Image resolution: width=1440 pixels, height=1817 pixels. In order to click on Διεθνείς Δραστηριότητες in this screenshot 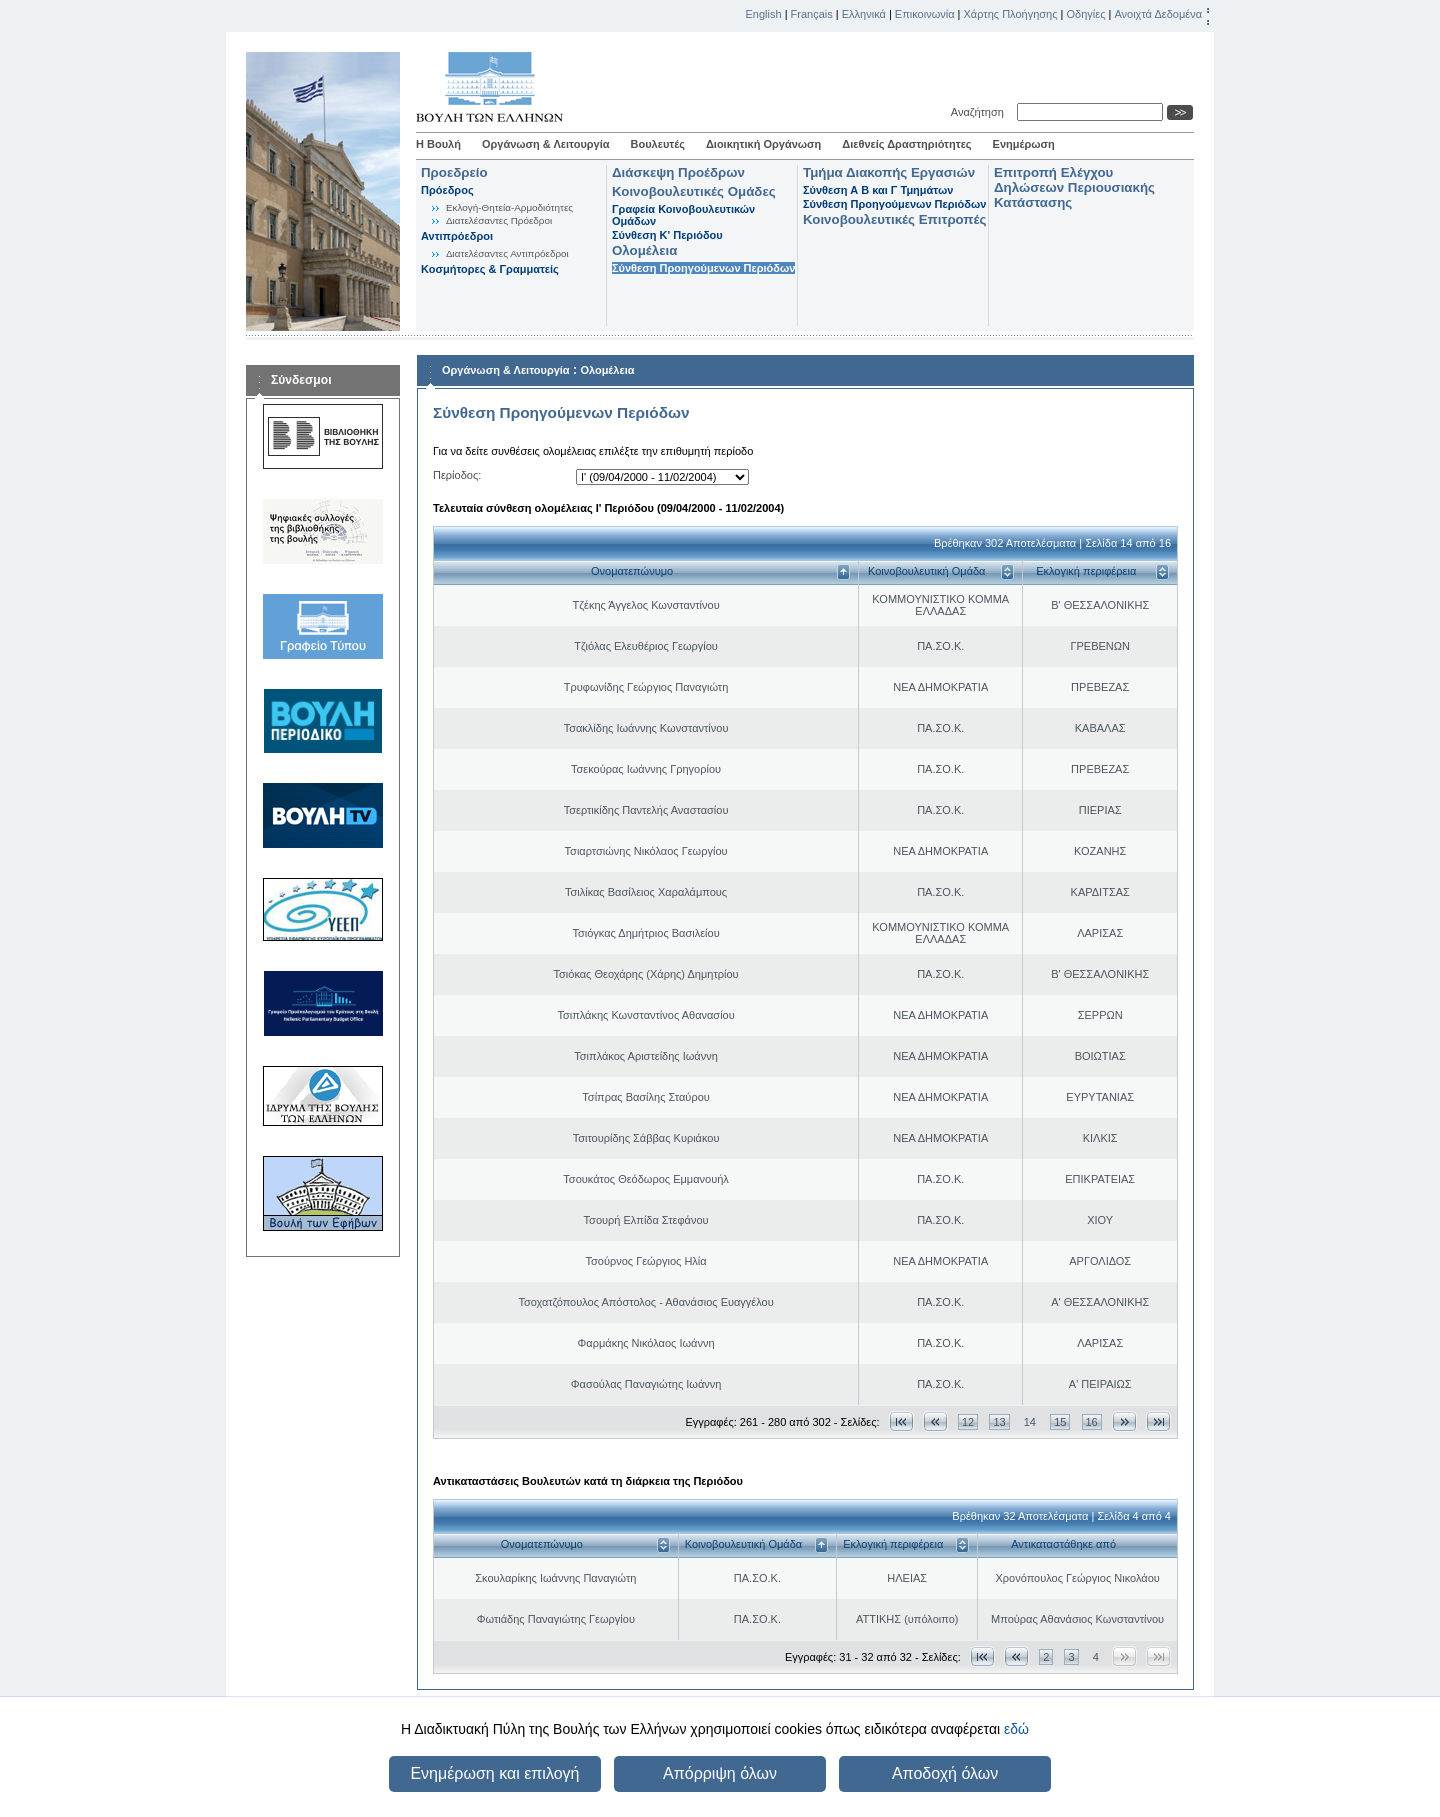, I will do `click(906, 144)`.